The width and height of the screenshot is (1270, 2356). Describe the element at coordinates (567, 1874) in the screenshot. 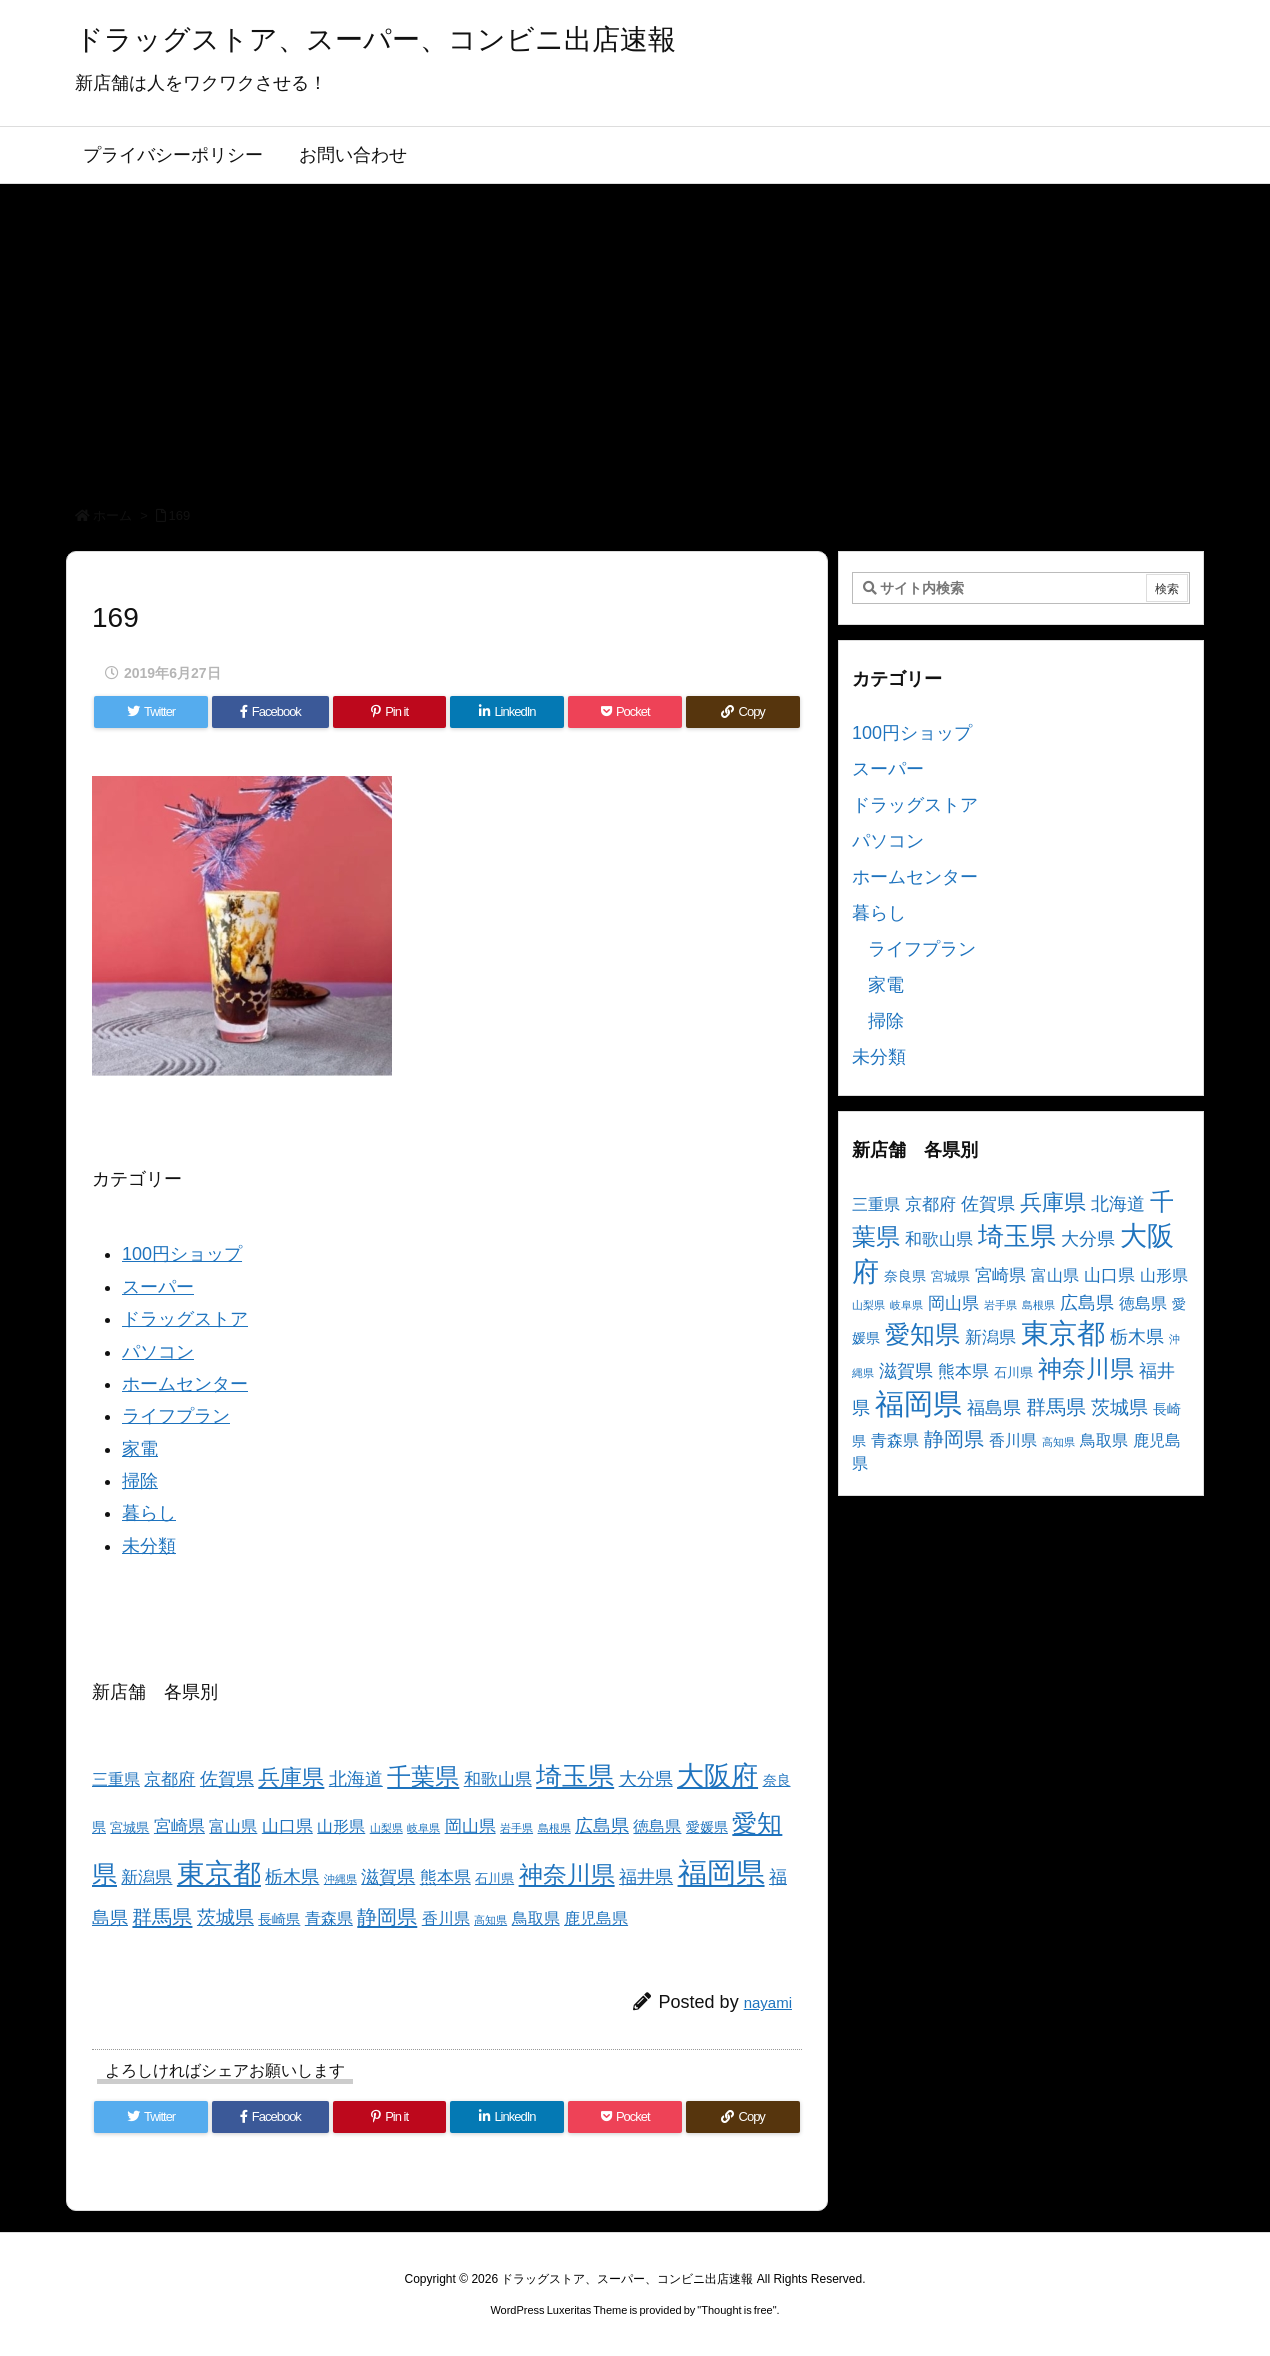

I see `神奈川県 [神奈川県 (19個の項目)]` at that location.